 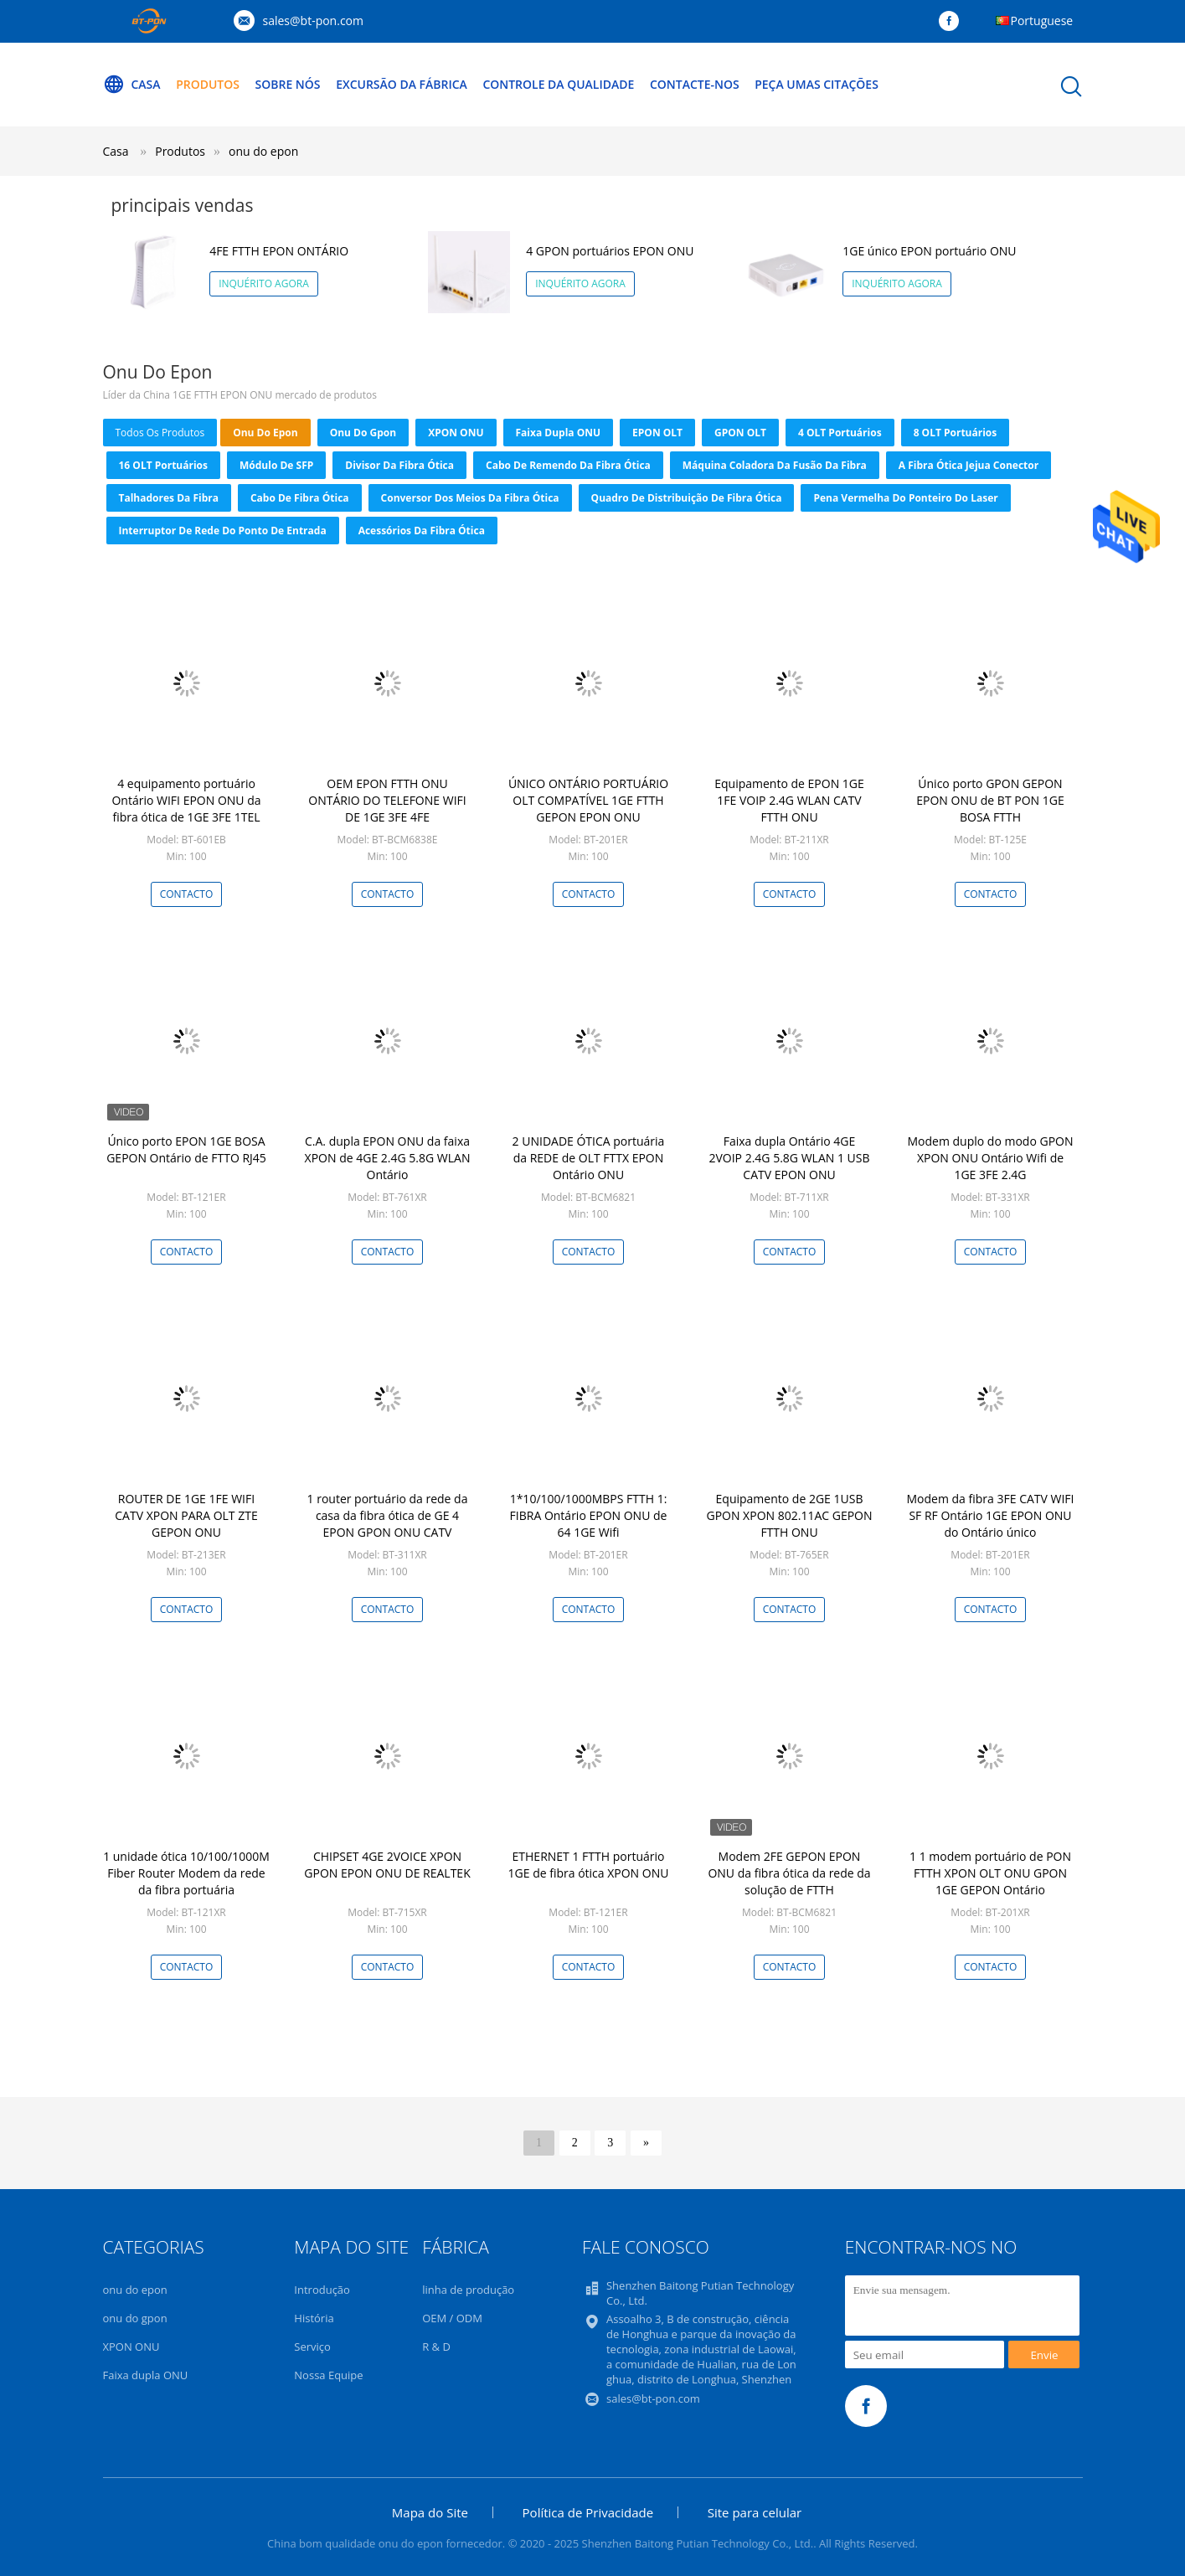 I want to click on 1GE único EPON portuário ONU, so click(x=929, y=251).